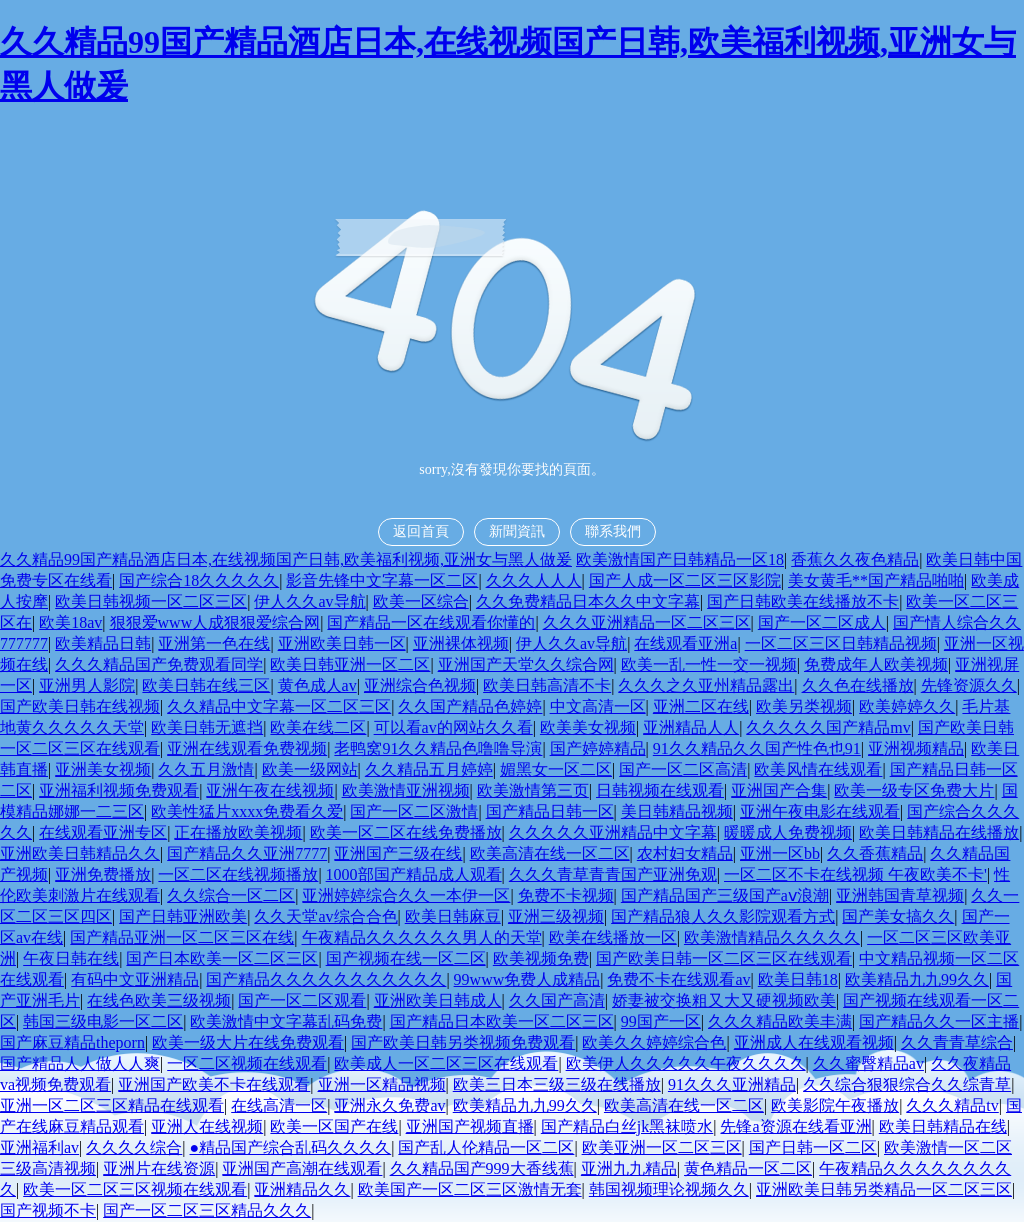  I want to click on 久久精品中文字幕一区二区三区, so click(279, 706).